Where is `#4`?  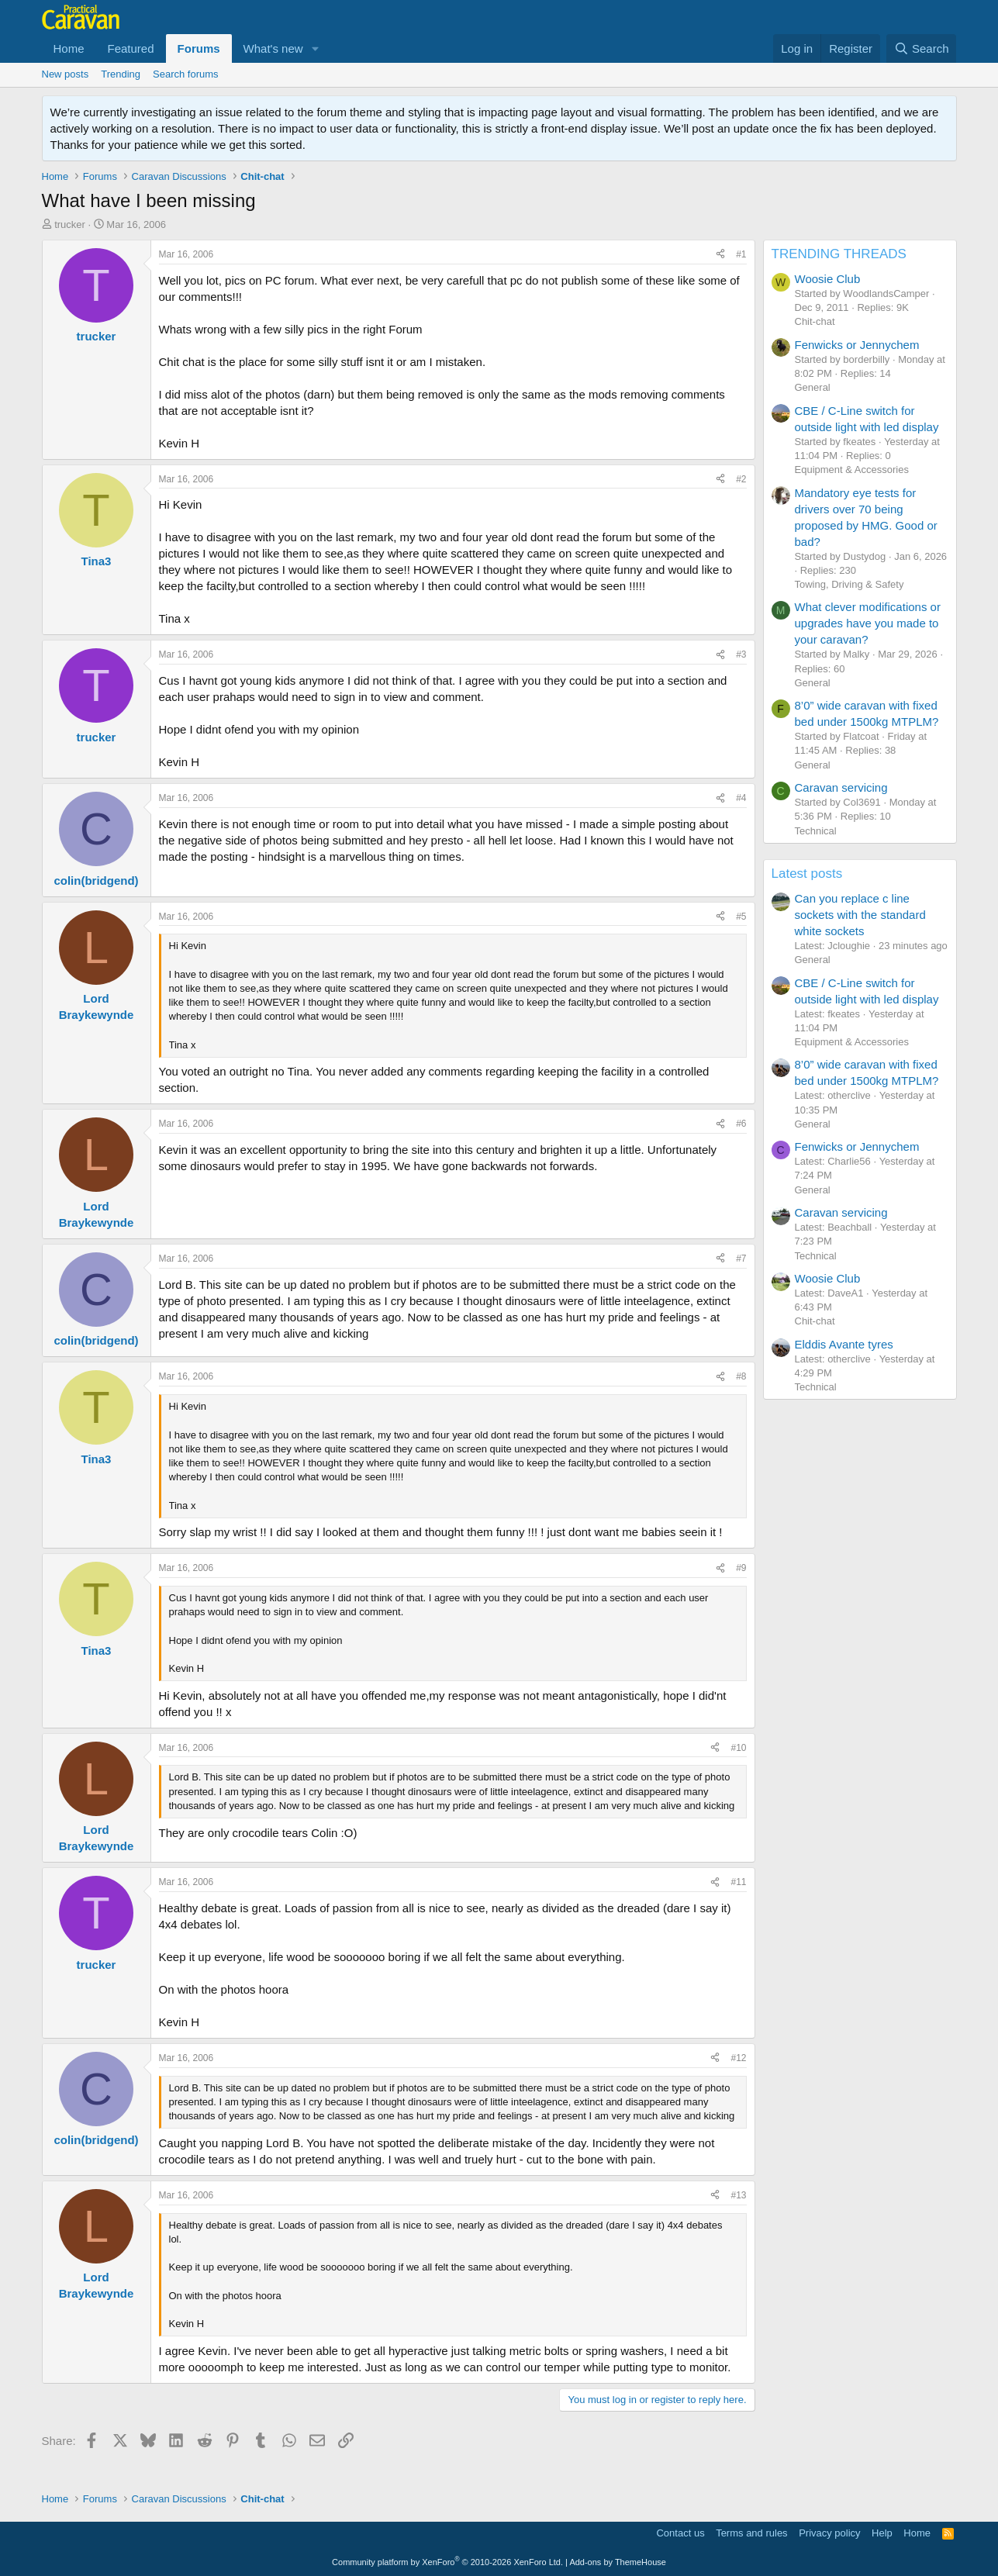 #4 is located at coordinates (741, 797).